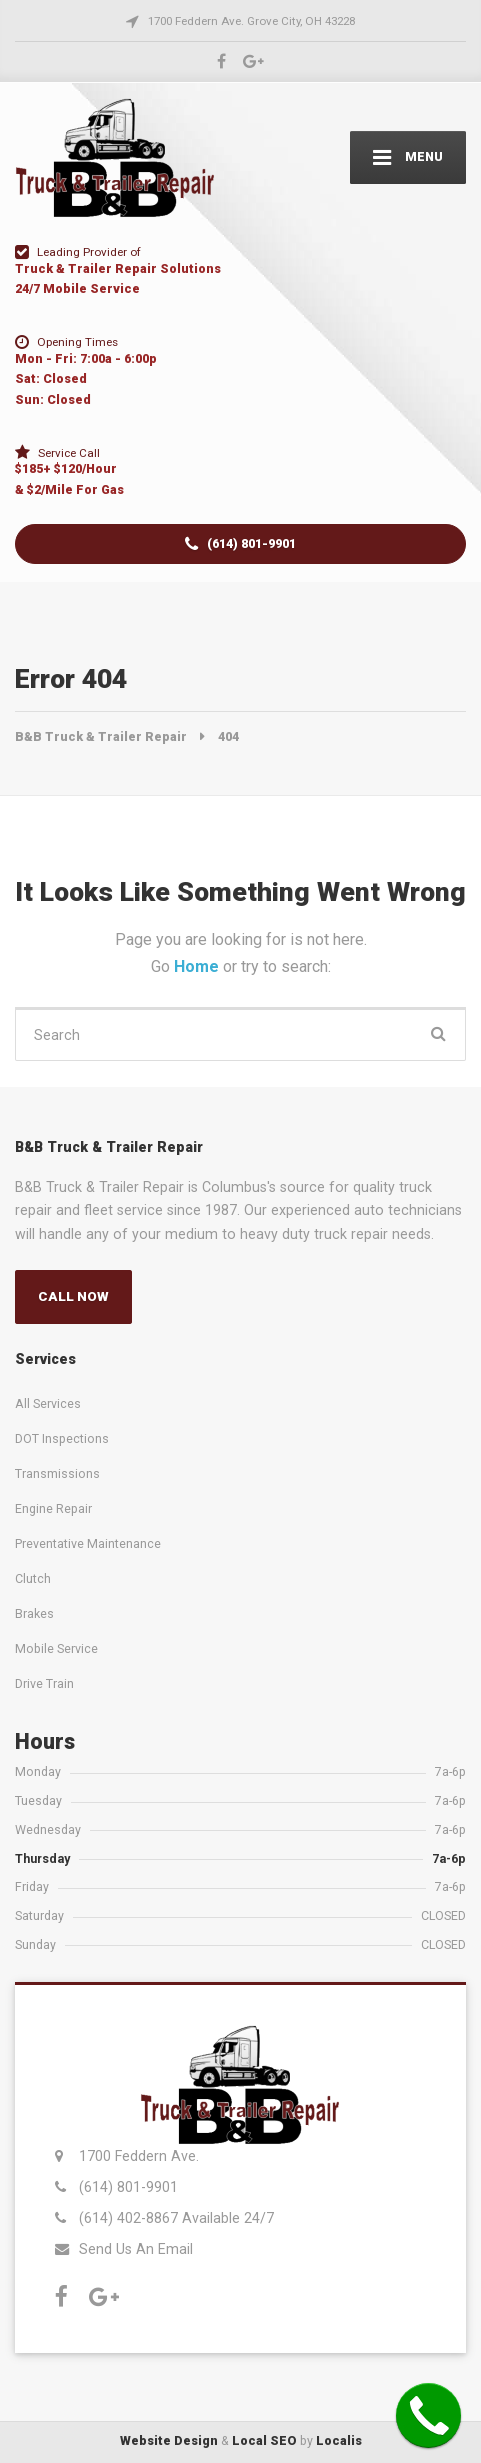  What do you see at coordinates (33, 1578) in the screenshot?
I see `Clutch` at bounding box center [33, 1578].